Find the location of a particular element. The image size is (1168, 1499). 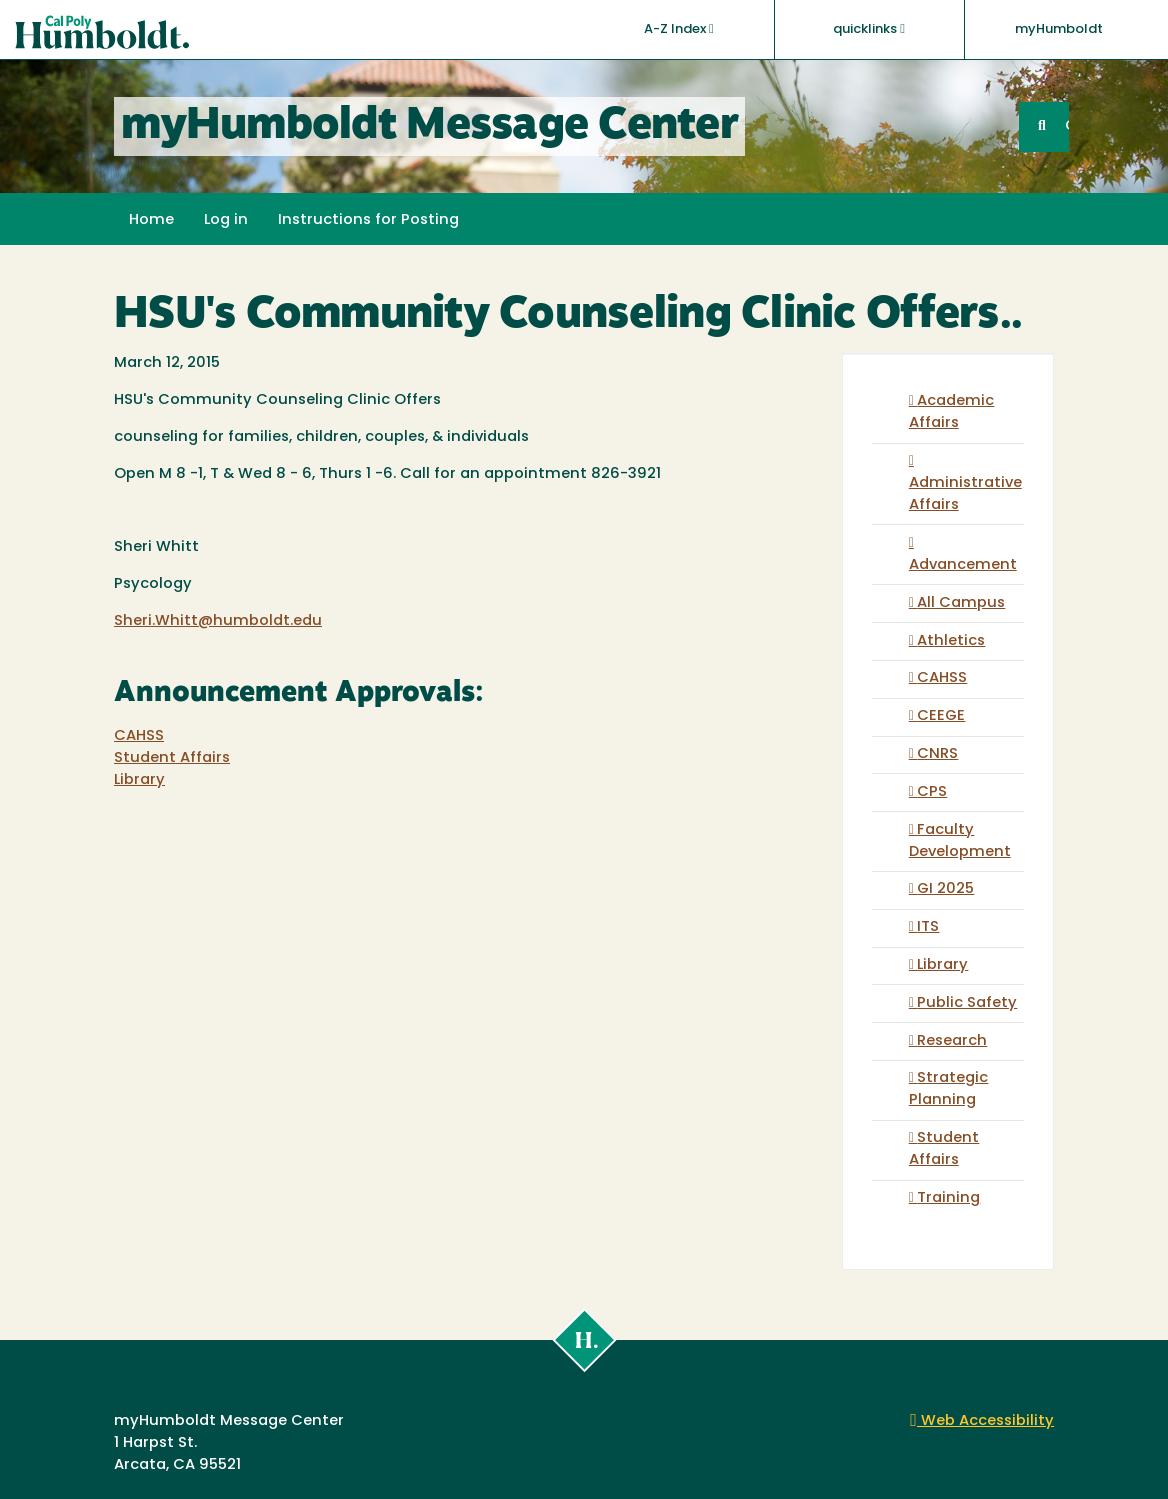

Research is located at coordinates (952, 1041).